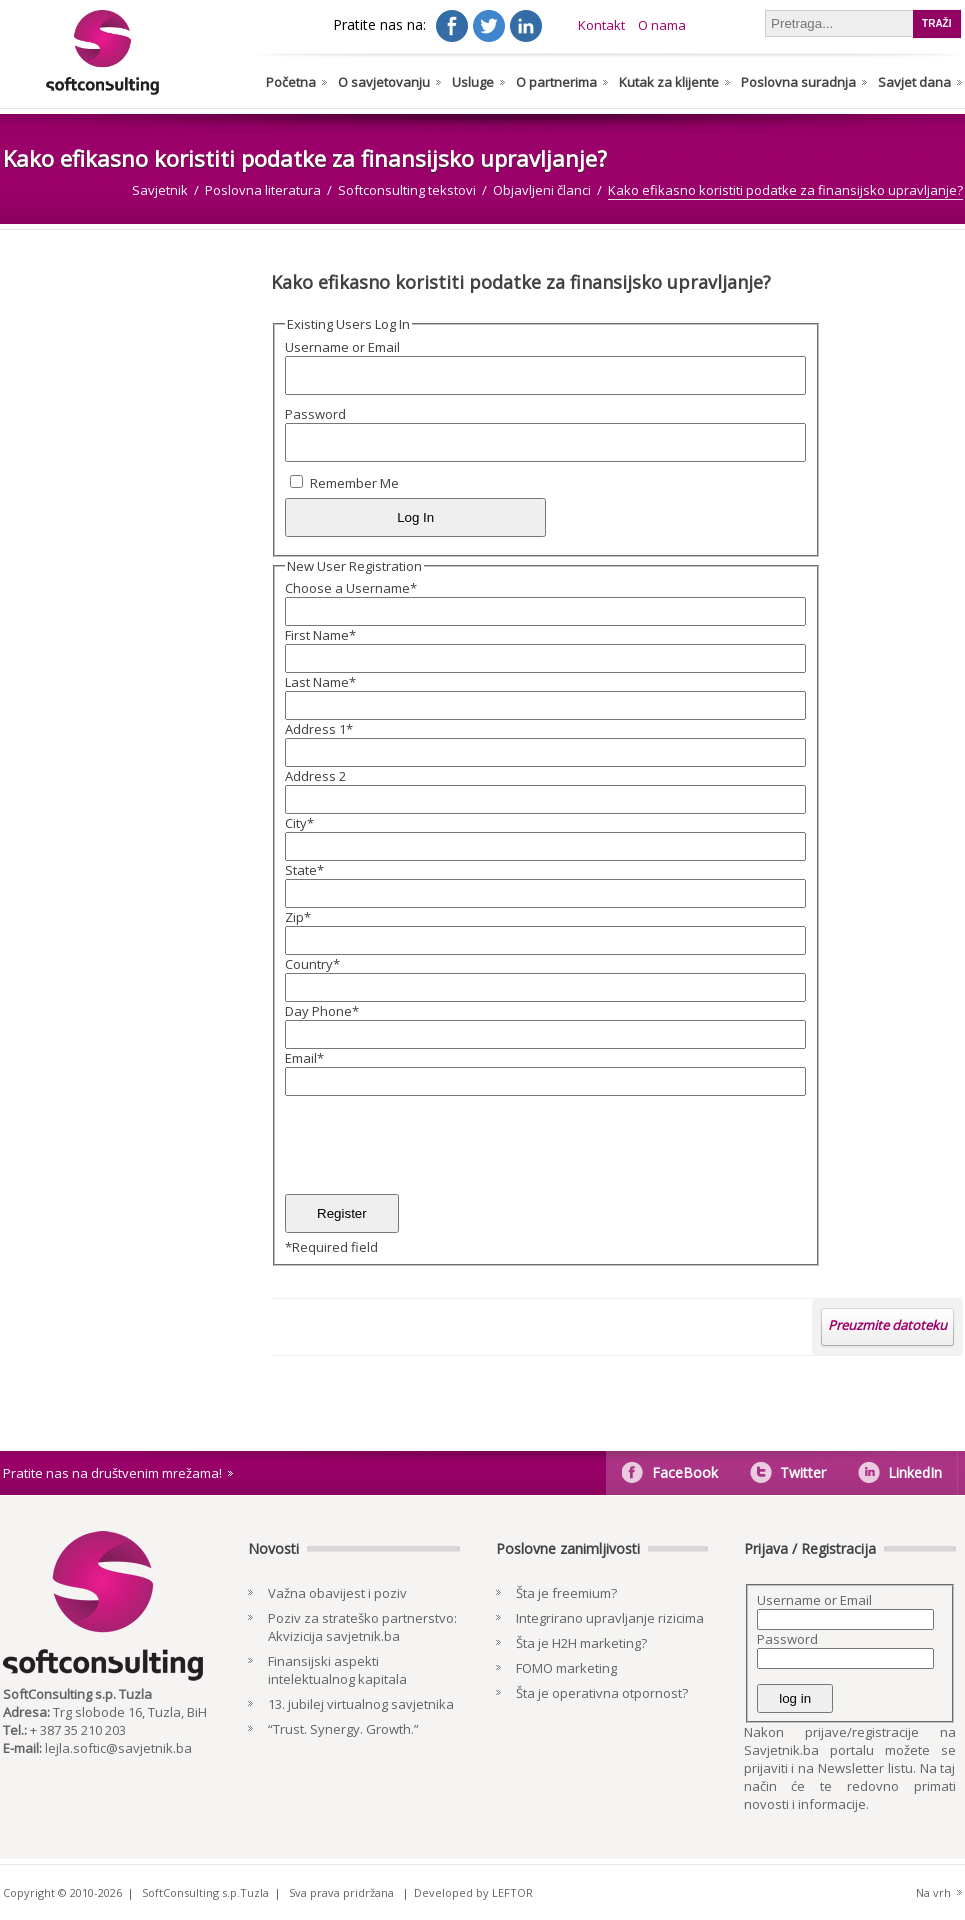 This screenshot has width=965, height=1920. What do you see at coordinates (384, 82) in the screenshot?
I see `O savjetovanju` at bounding box center [384, 82].